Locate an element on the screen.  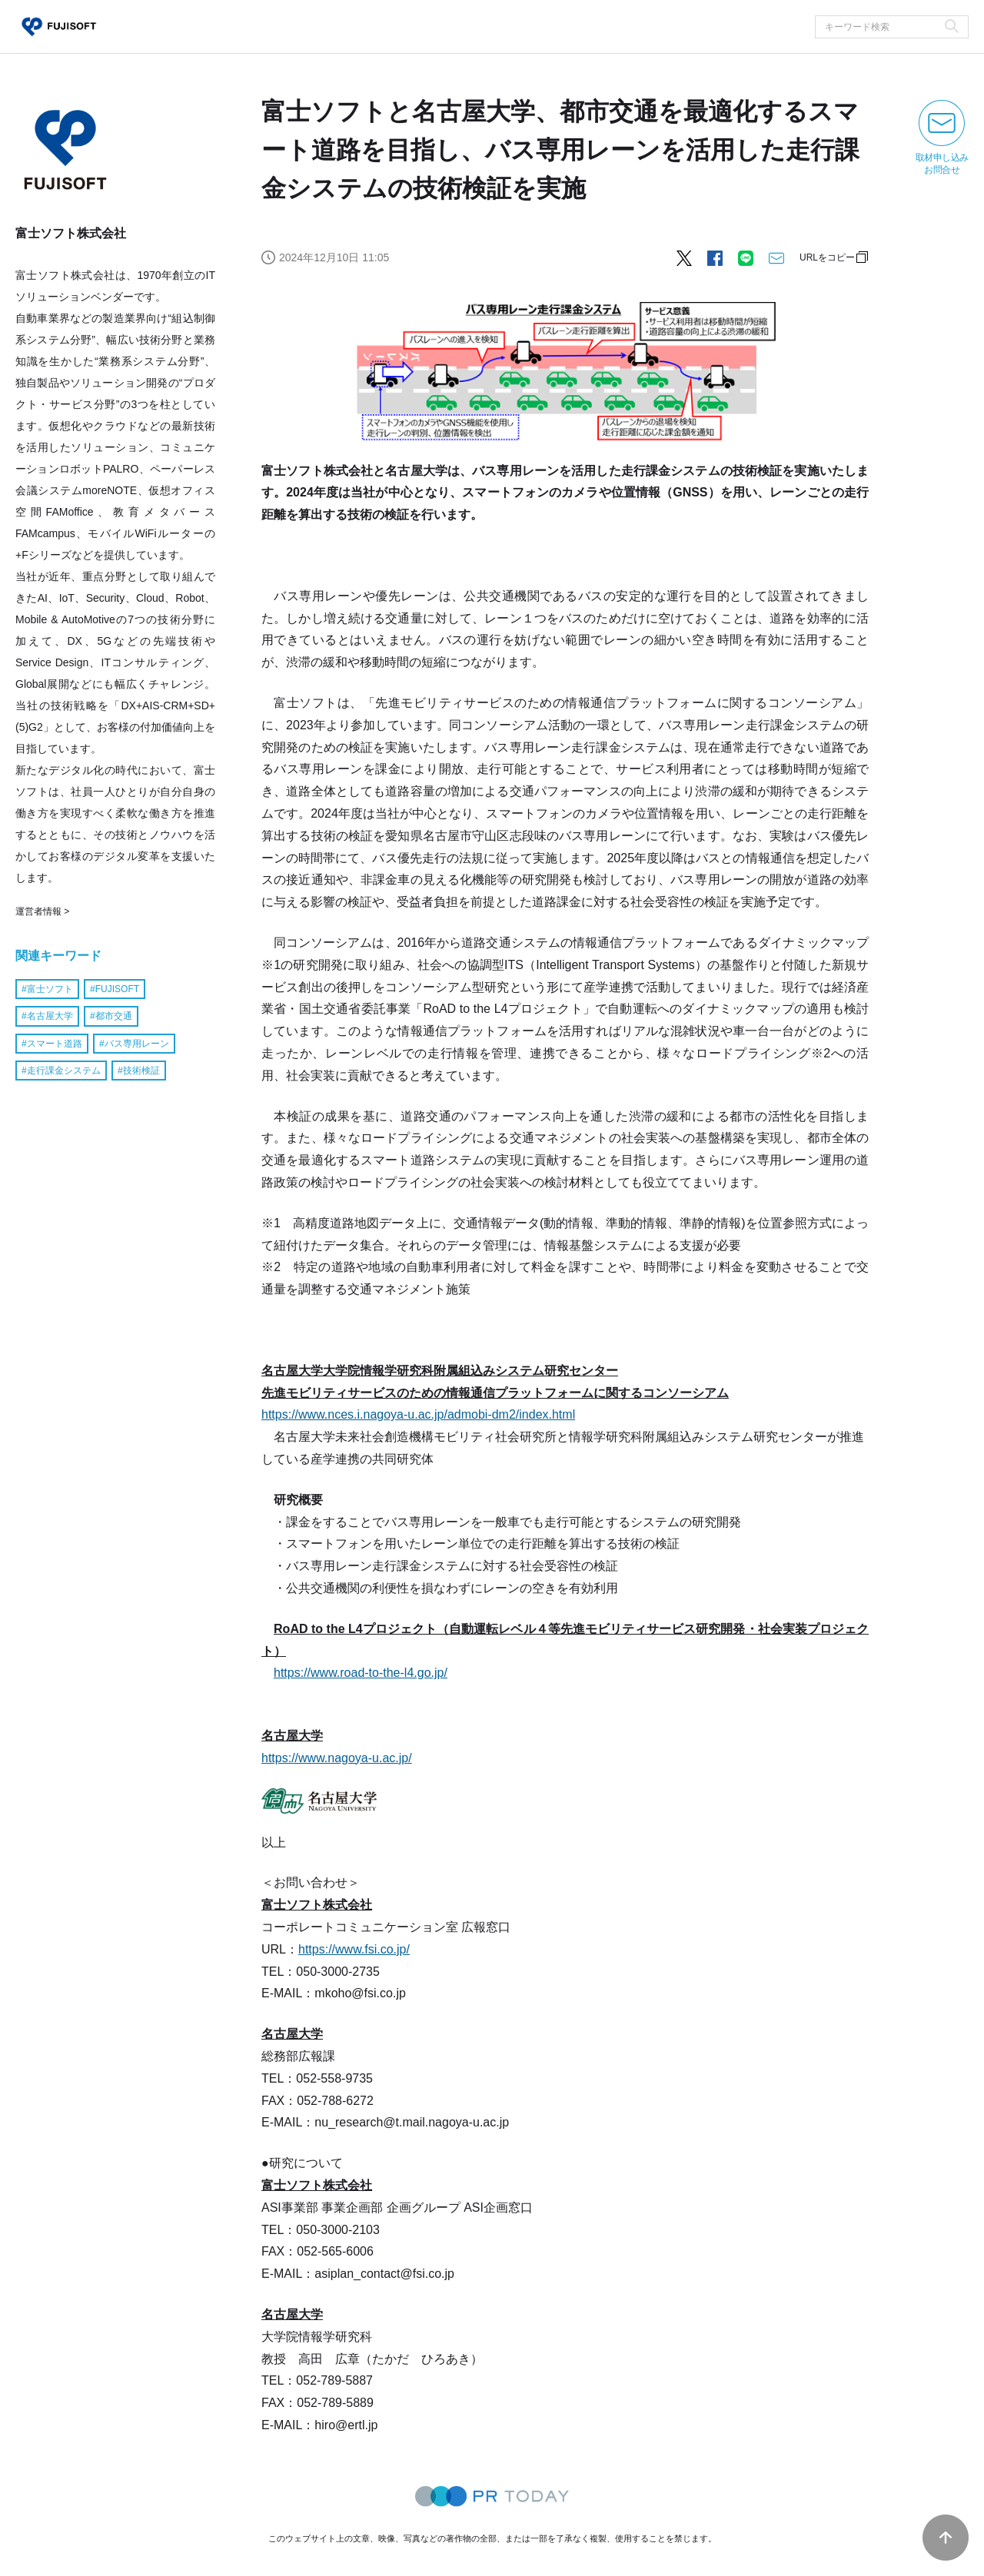
スマート道路 is located at coordinates (54, 1043).